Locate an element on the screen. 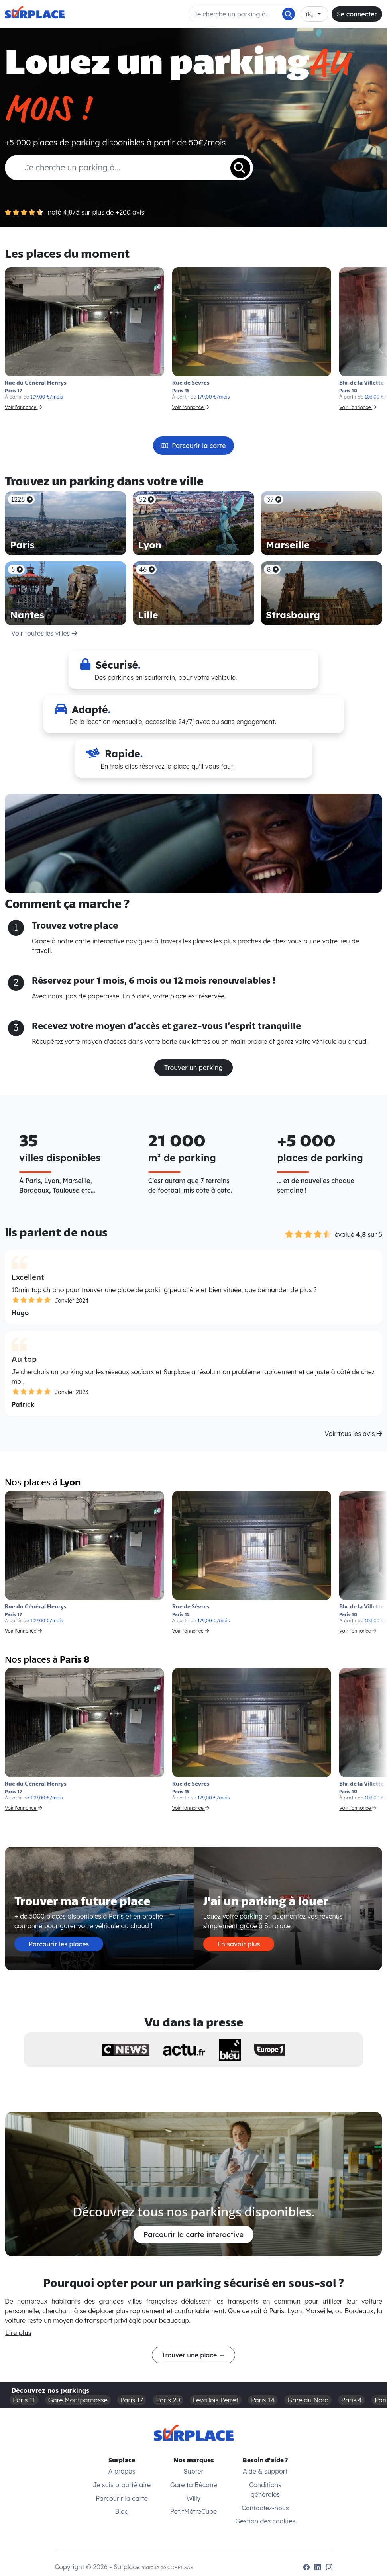  En savoir plus is located at coordinates (239, 1944).